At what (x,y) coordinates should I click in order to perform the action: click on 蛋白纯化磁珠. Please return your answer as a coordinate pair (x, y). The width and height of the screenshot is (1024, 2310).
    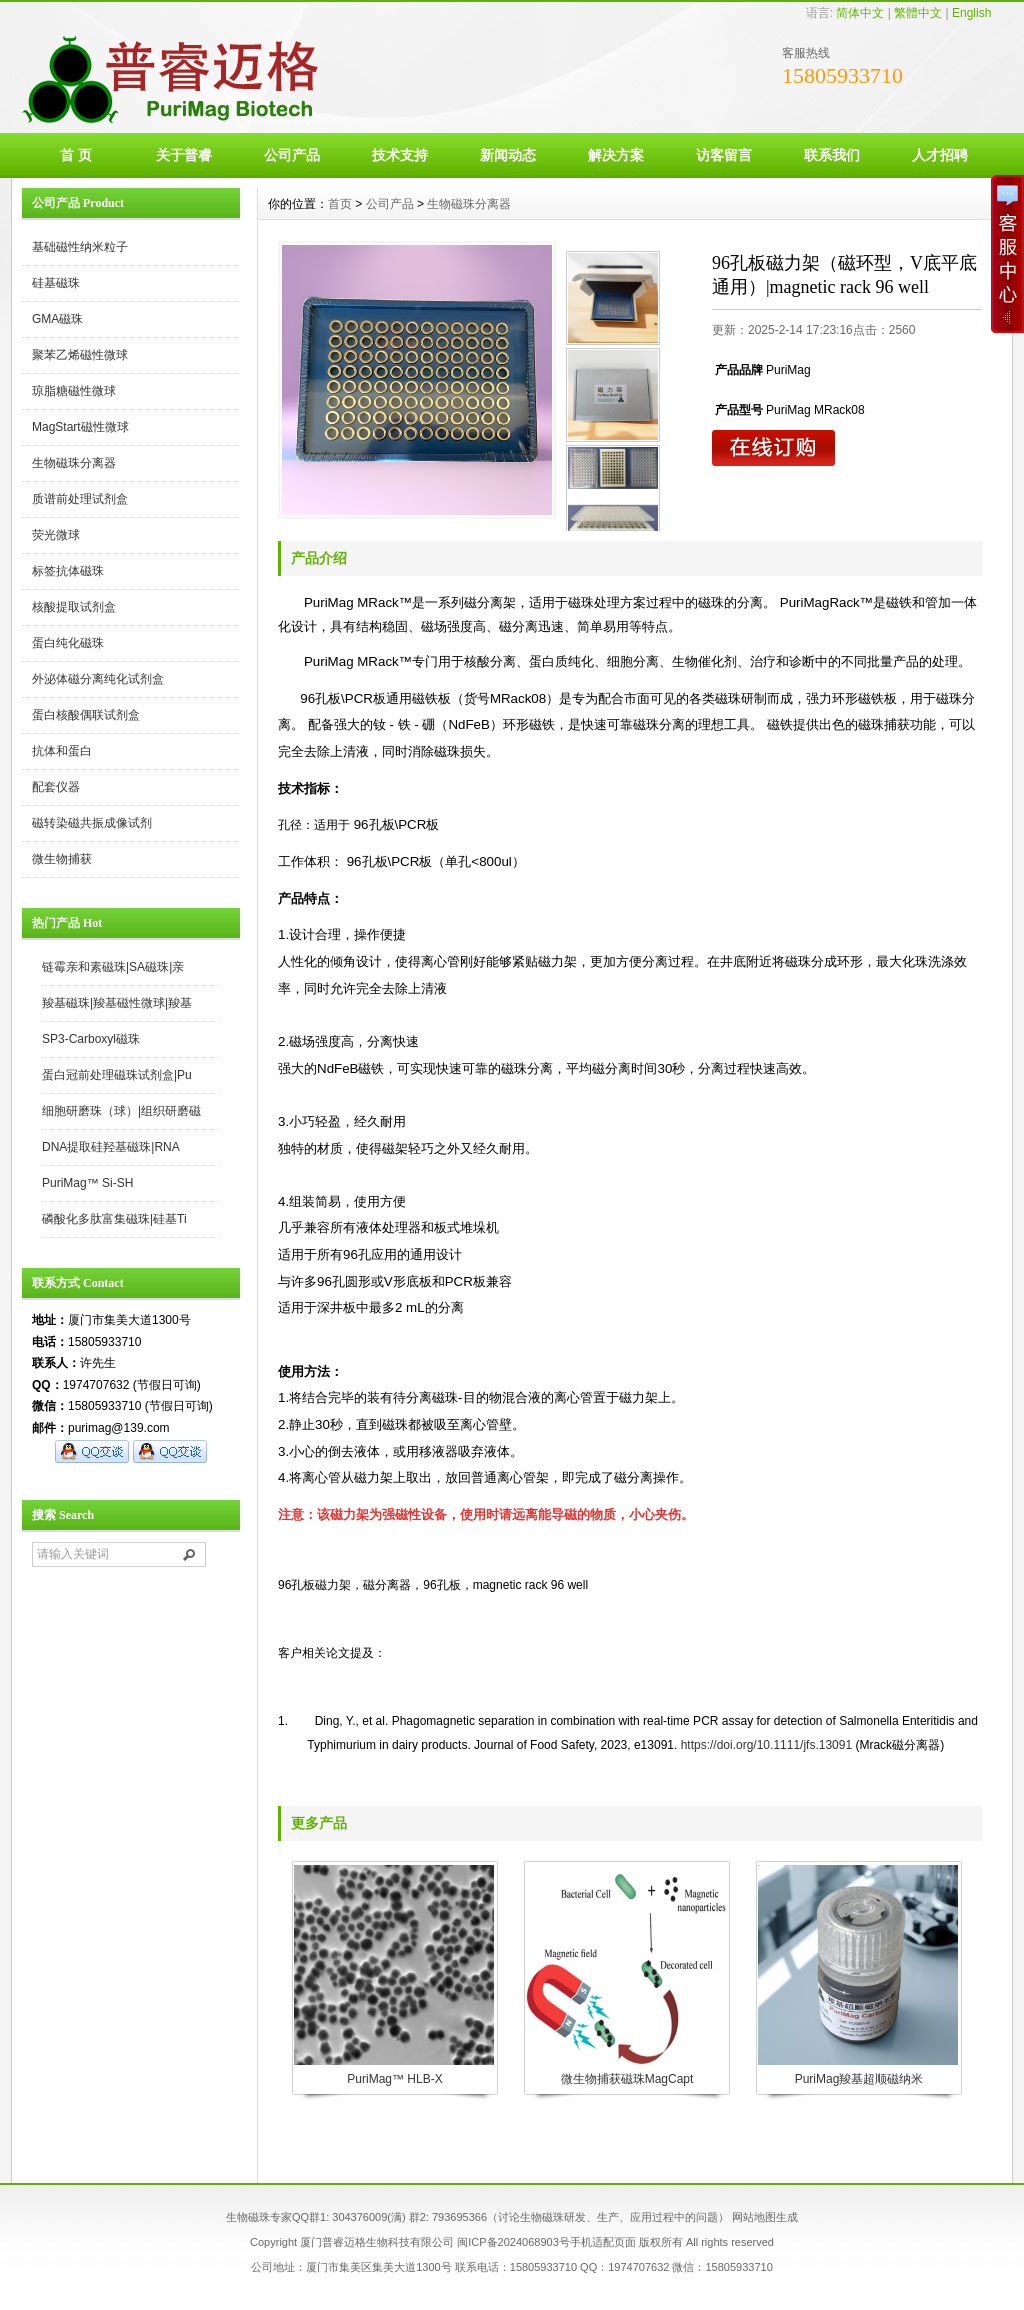
    Looking at the image, I should click on (68, 643).